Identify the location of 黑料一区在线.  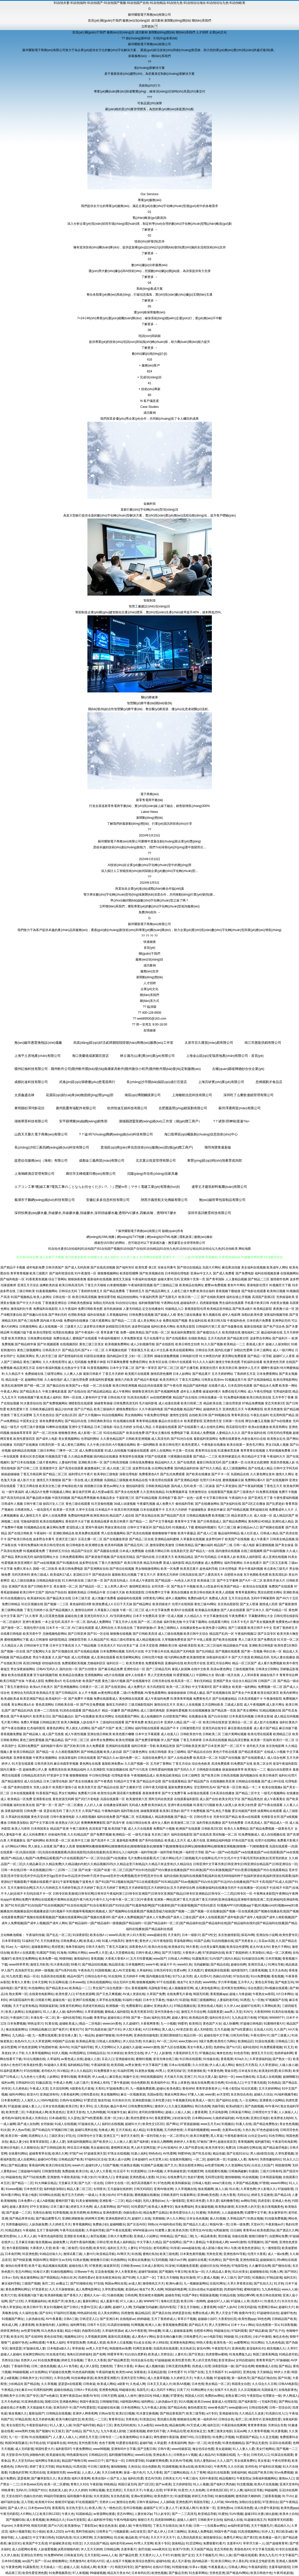
(72, 1397).